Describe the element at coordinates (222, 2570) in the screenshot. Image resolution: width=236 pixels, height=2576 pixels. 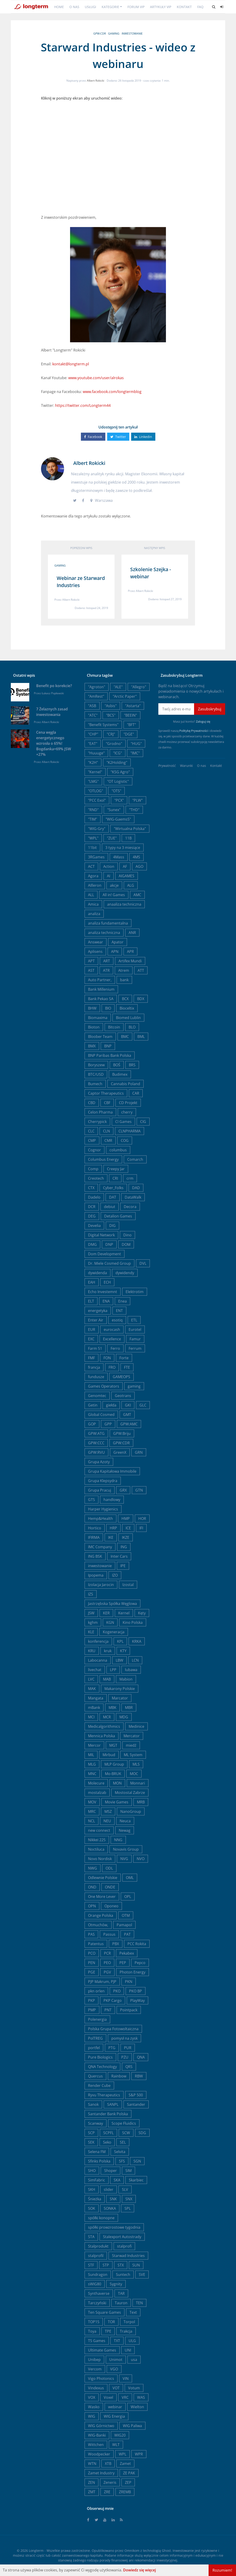
I see `Rozumiem!` at that location.